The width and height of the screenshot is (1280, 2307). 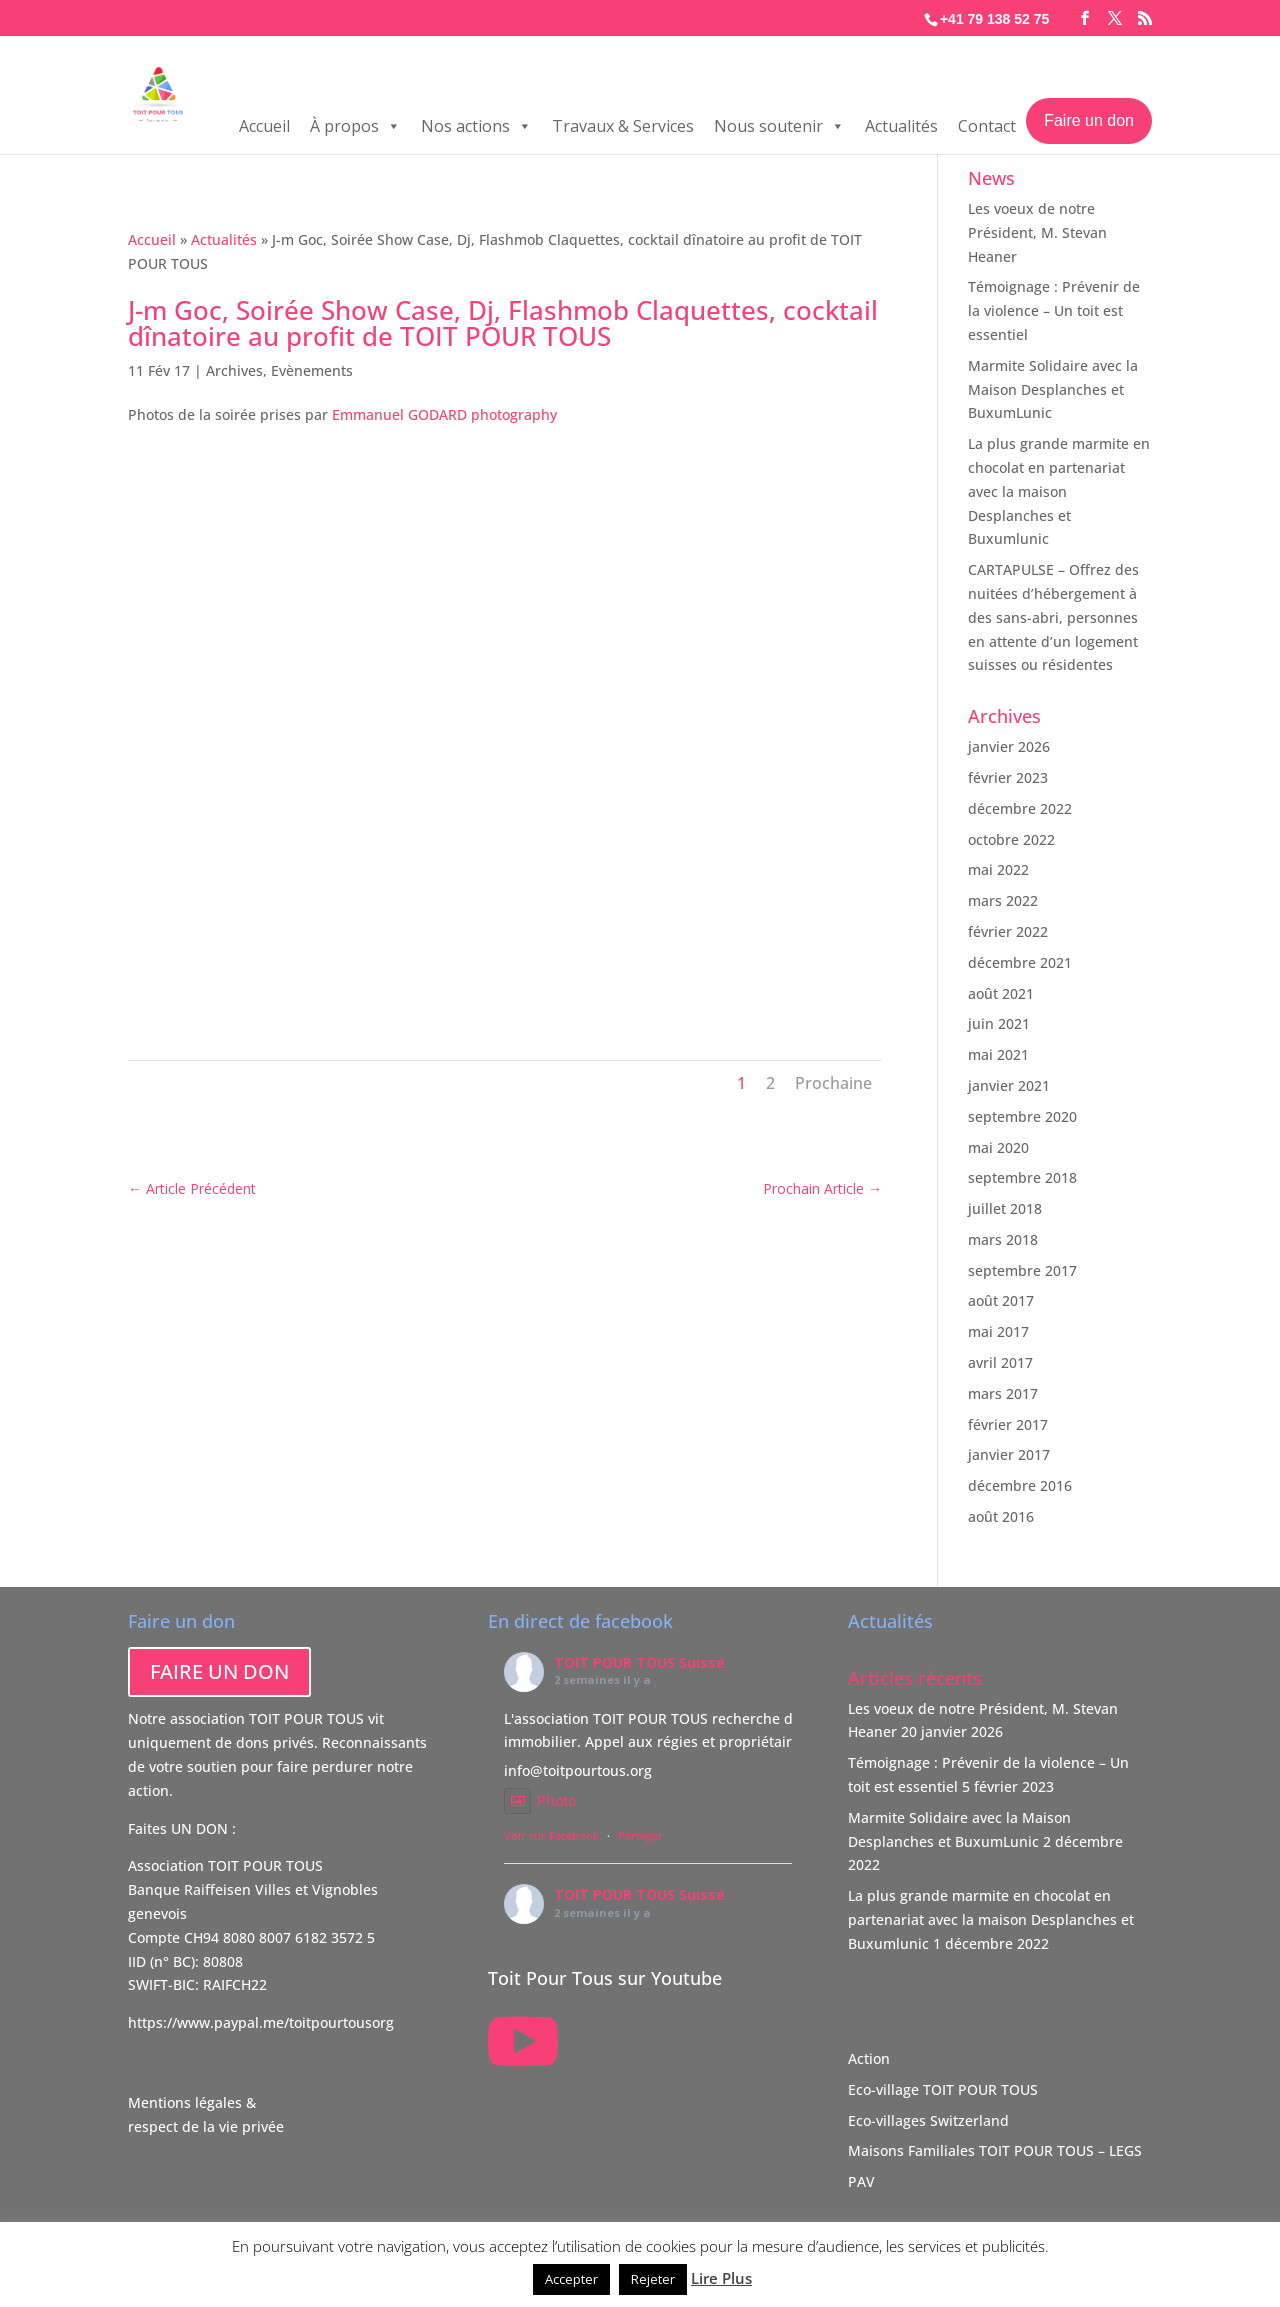 What do you see at coordinates (261, 2022) in the screenshot?
I see `https://www.paypal.me/toitpourtousorg` at bounding box center [261, 2022].